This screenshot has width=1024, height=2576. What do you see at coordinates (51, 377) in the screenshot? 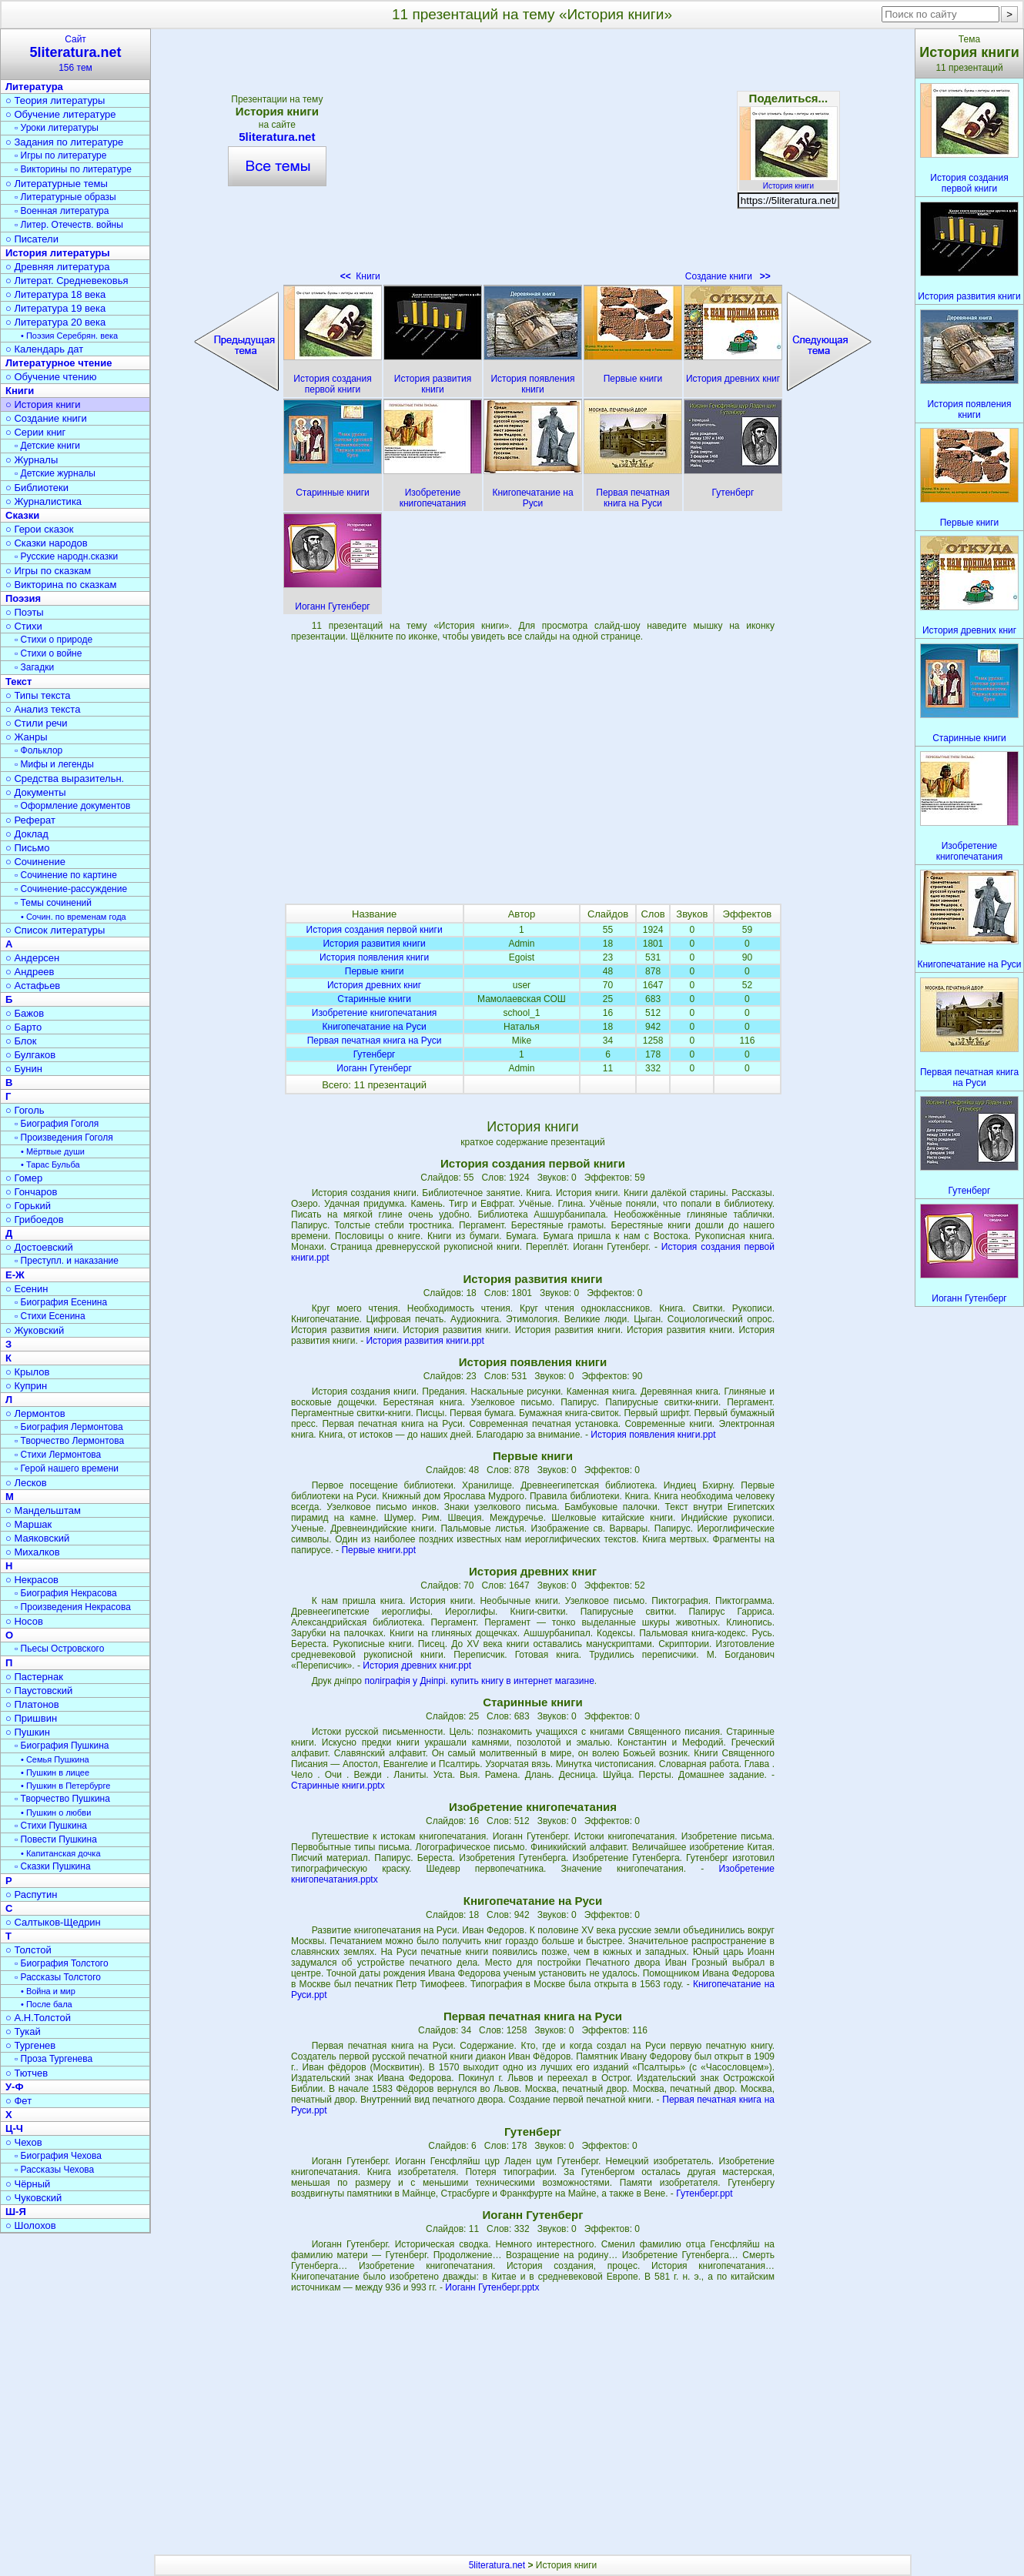
I see `○ Обучение чтению` at bounding box center [51, 377].